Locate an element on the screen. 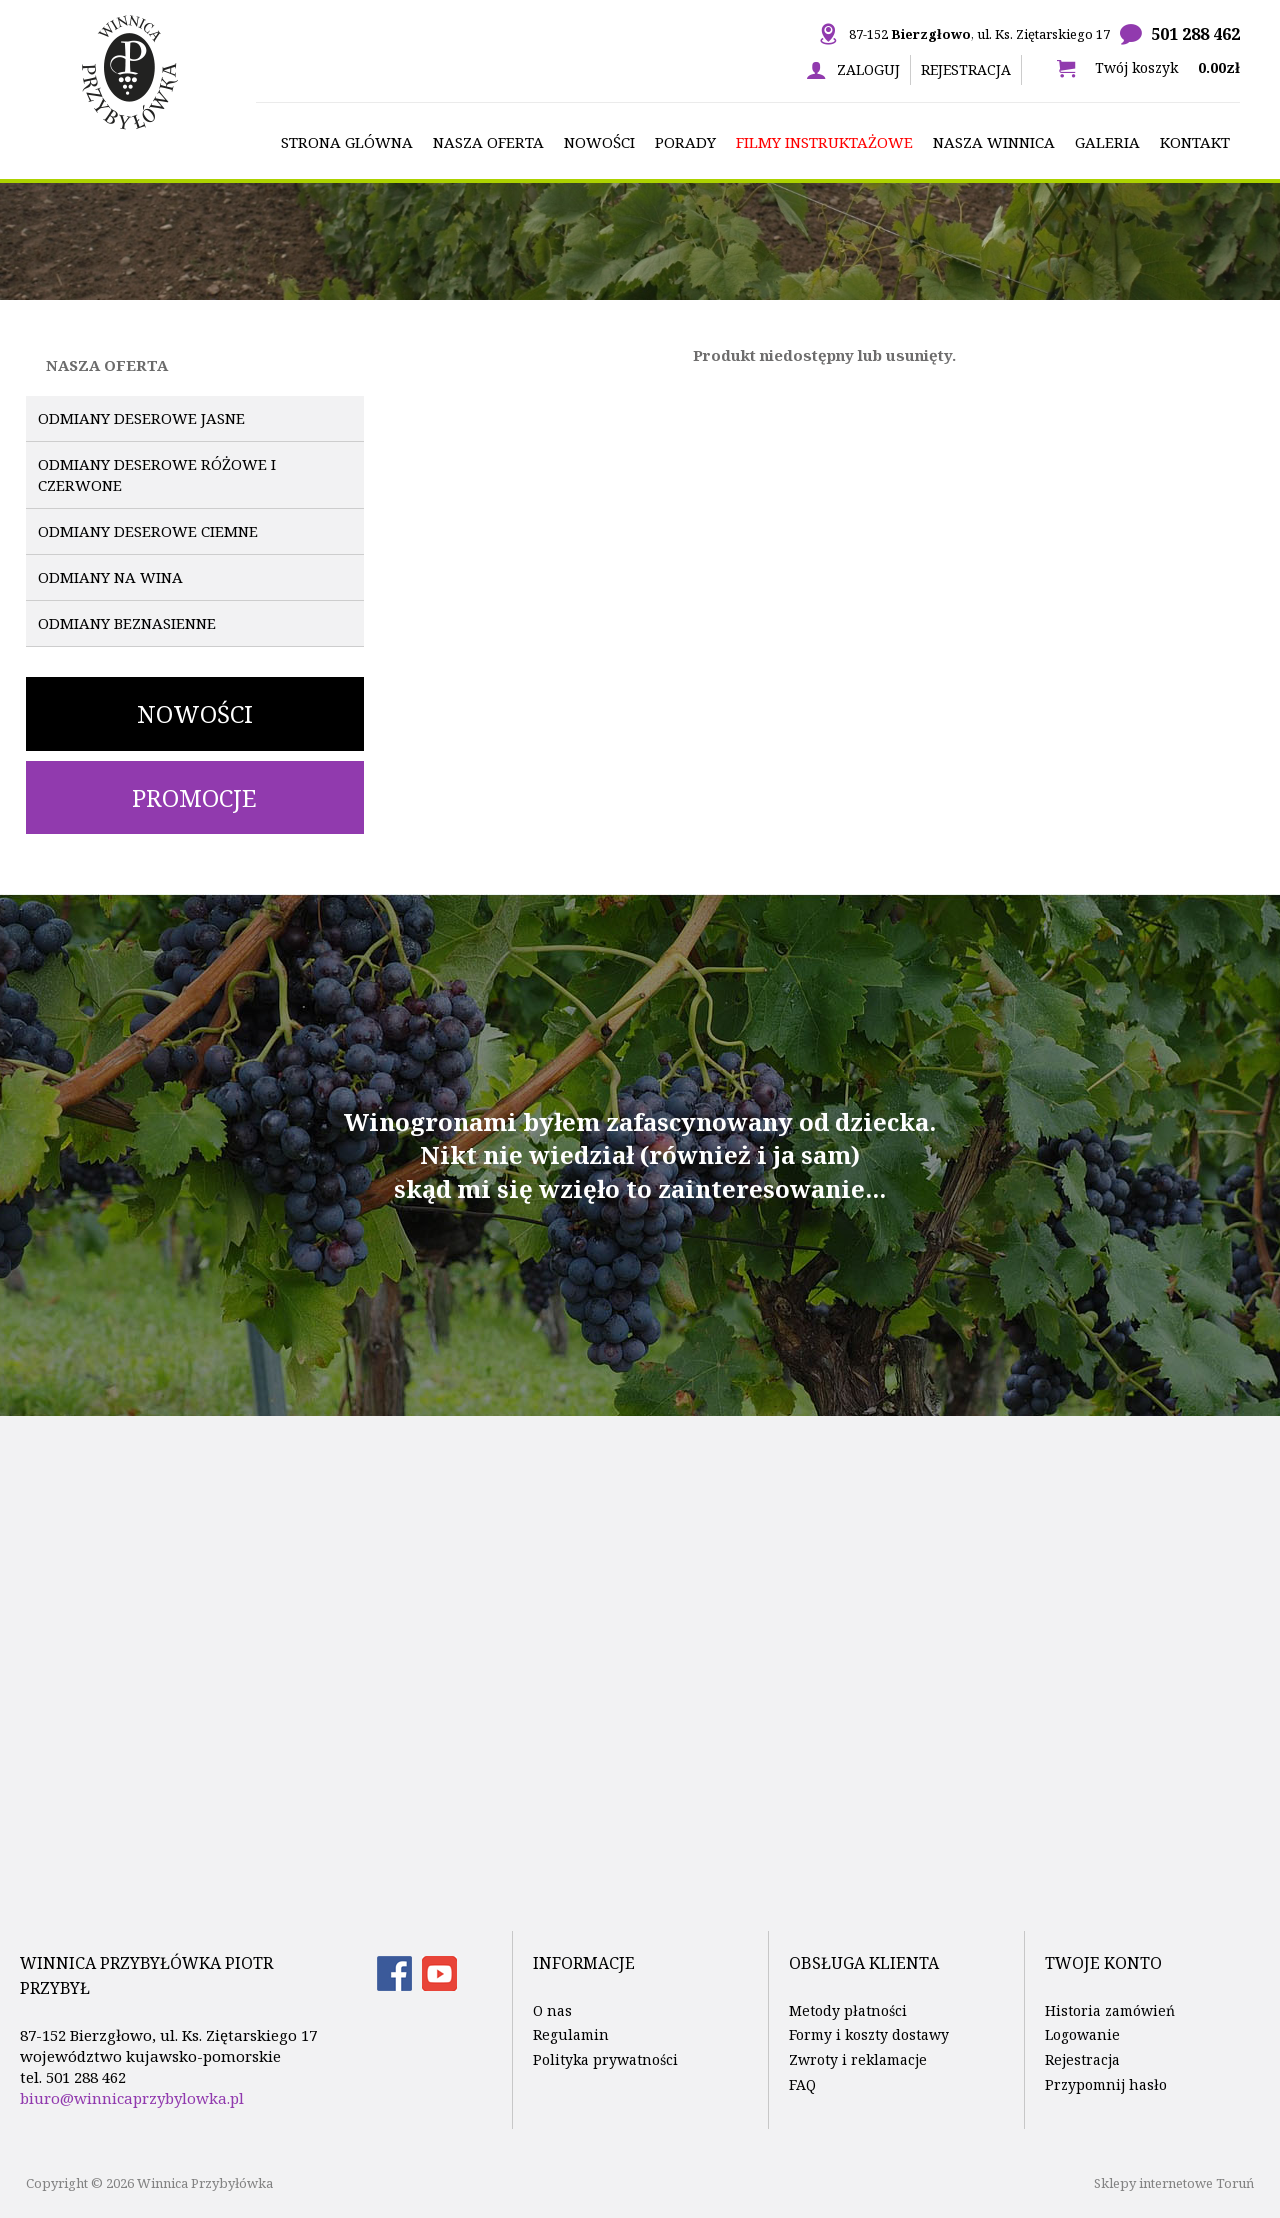 The image size is (1280, 2218). Rejestracja is located at coordinates (966, 69).